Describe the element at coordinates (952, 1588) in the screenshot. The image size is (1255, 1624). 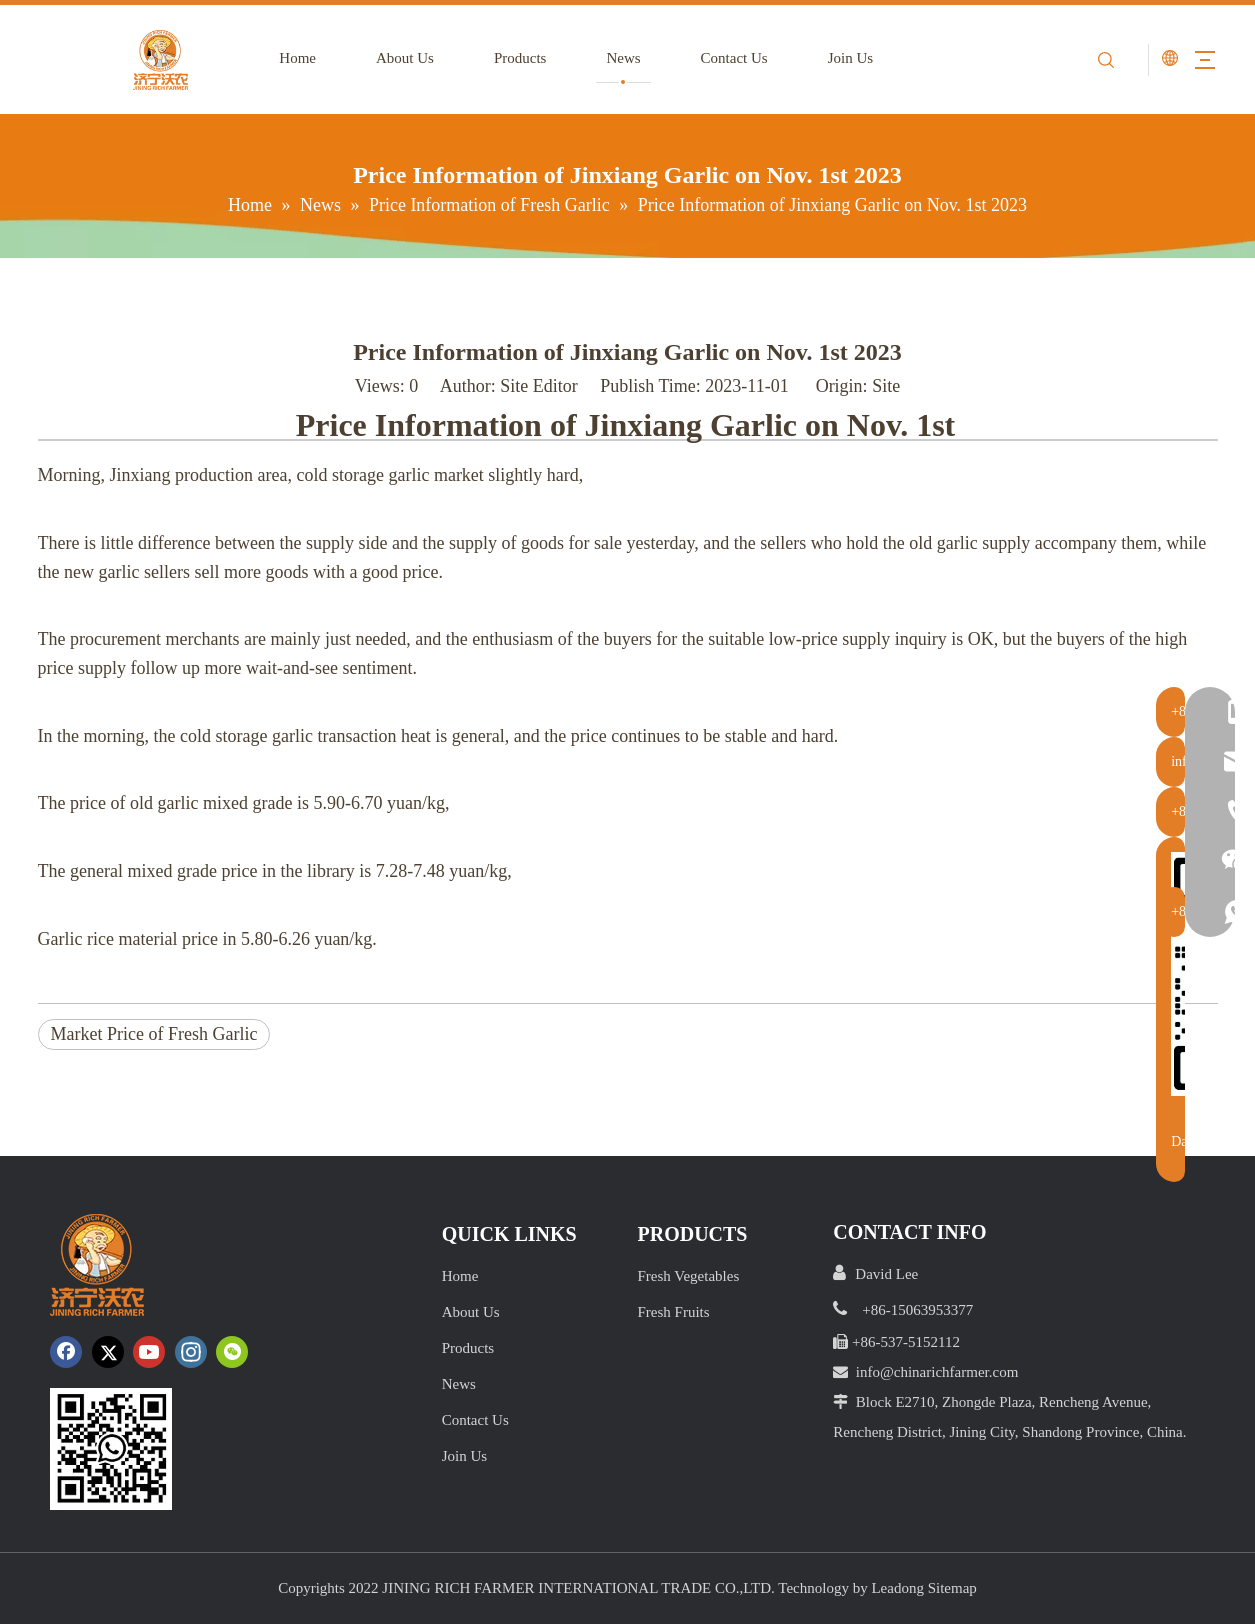
I see `Sitemap` at that location.